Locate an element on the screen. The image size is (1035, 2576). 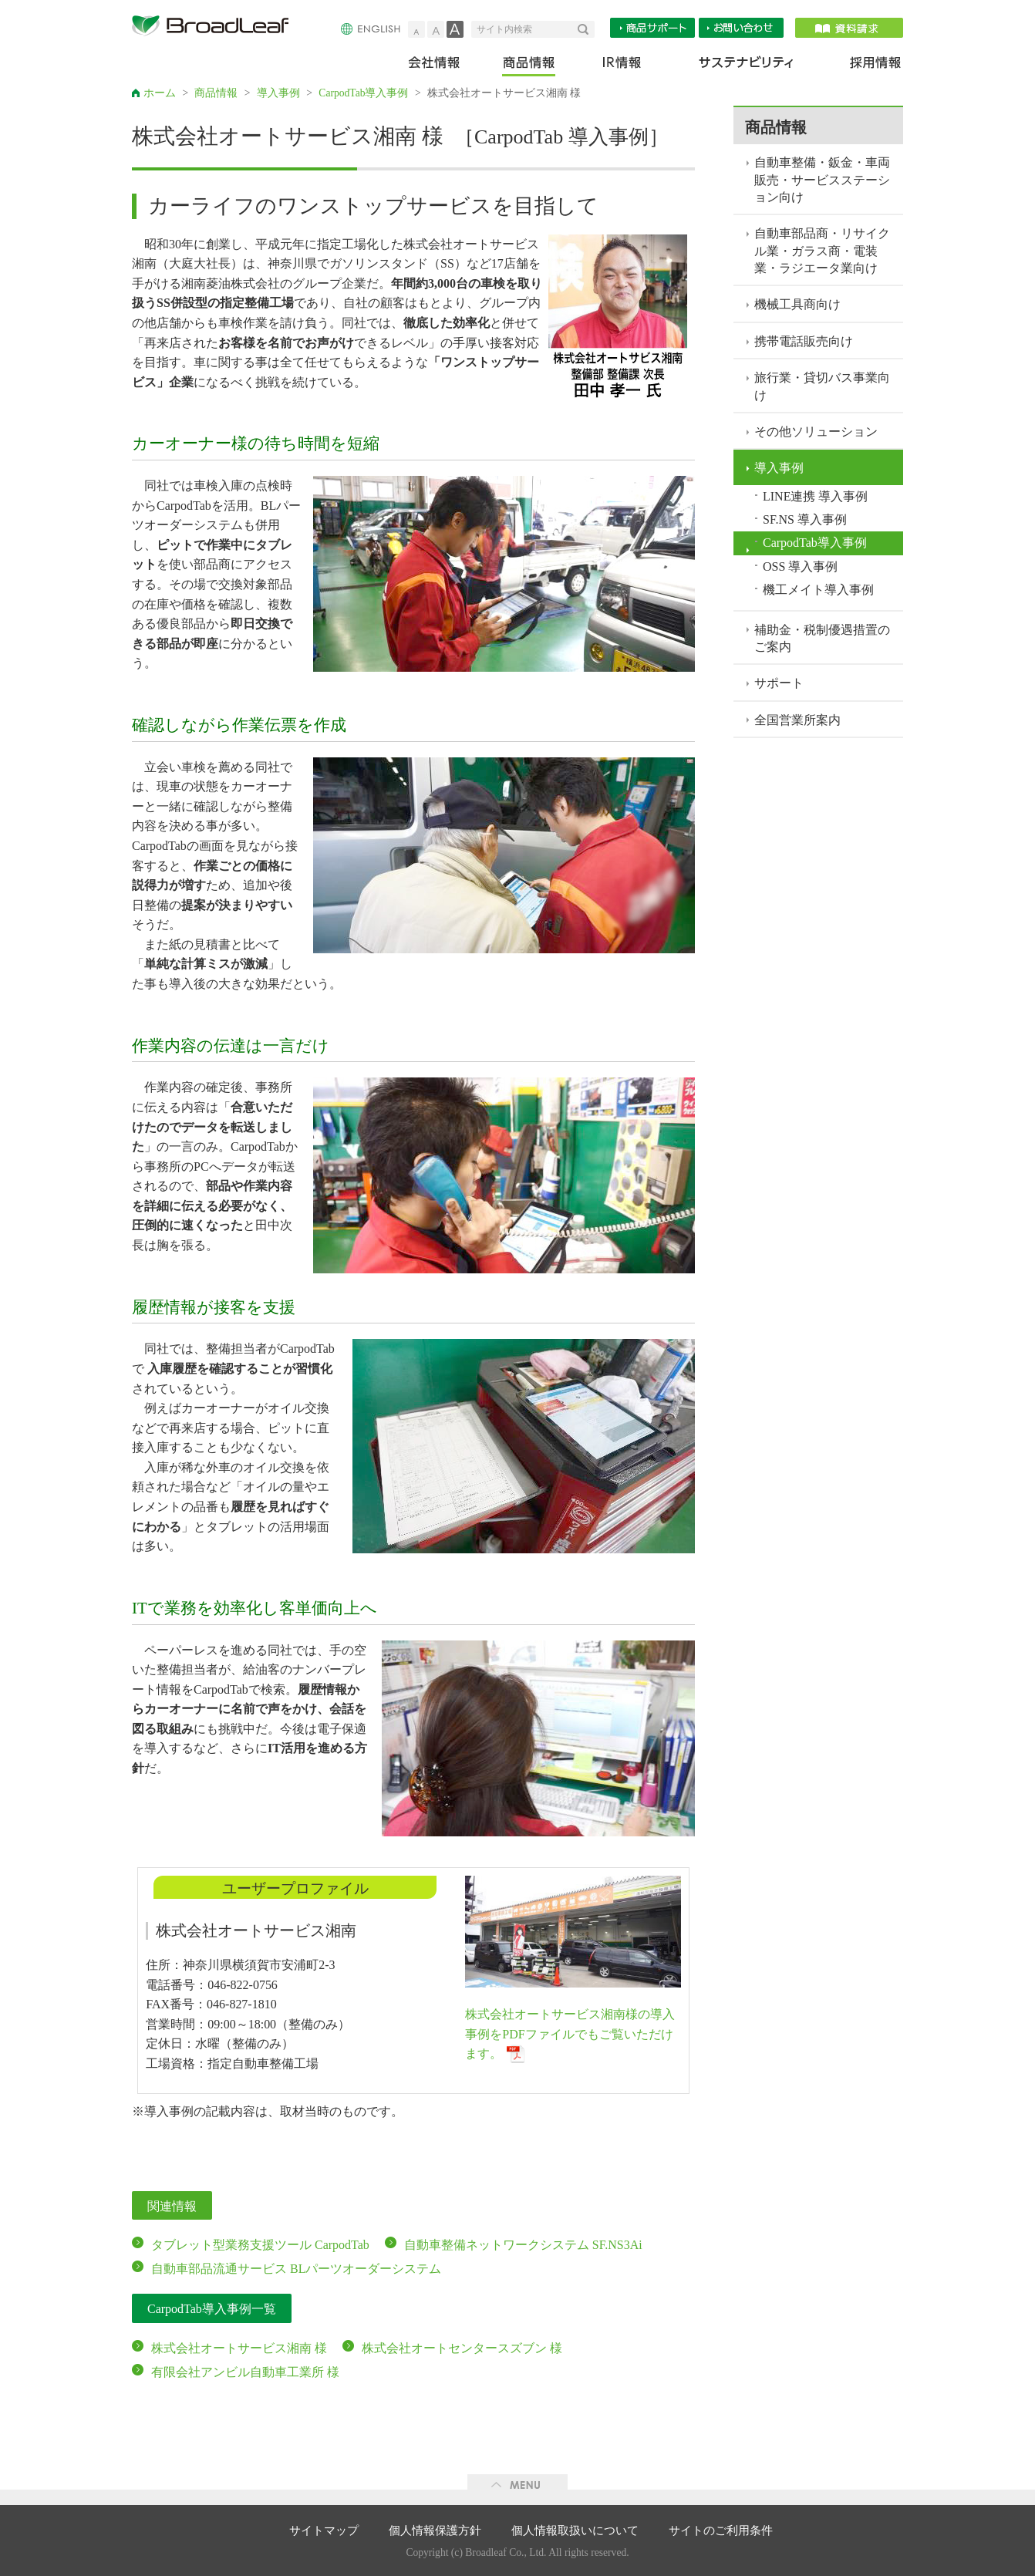
株式会社オートサービス湘南様の導入事例をPDFファイルでもご覧いただけます。 is located at coordinates (570, 2034).